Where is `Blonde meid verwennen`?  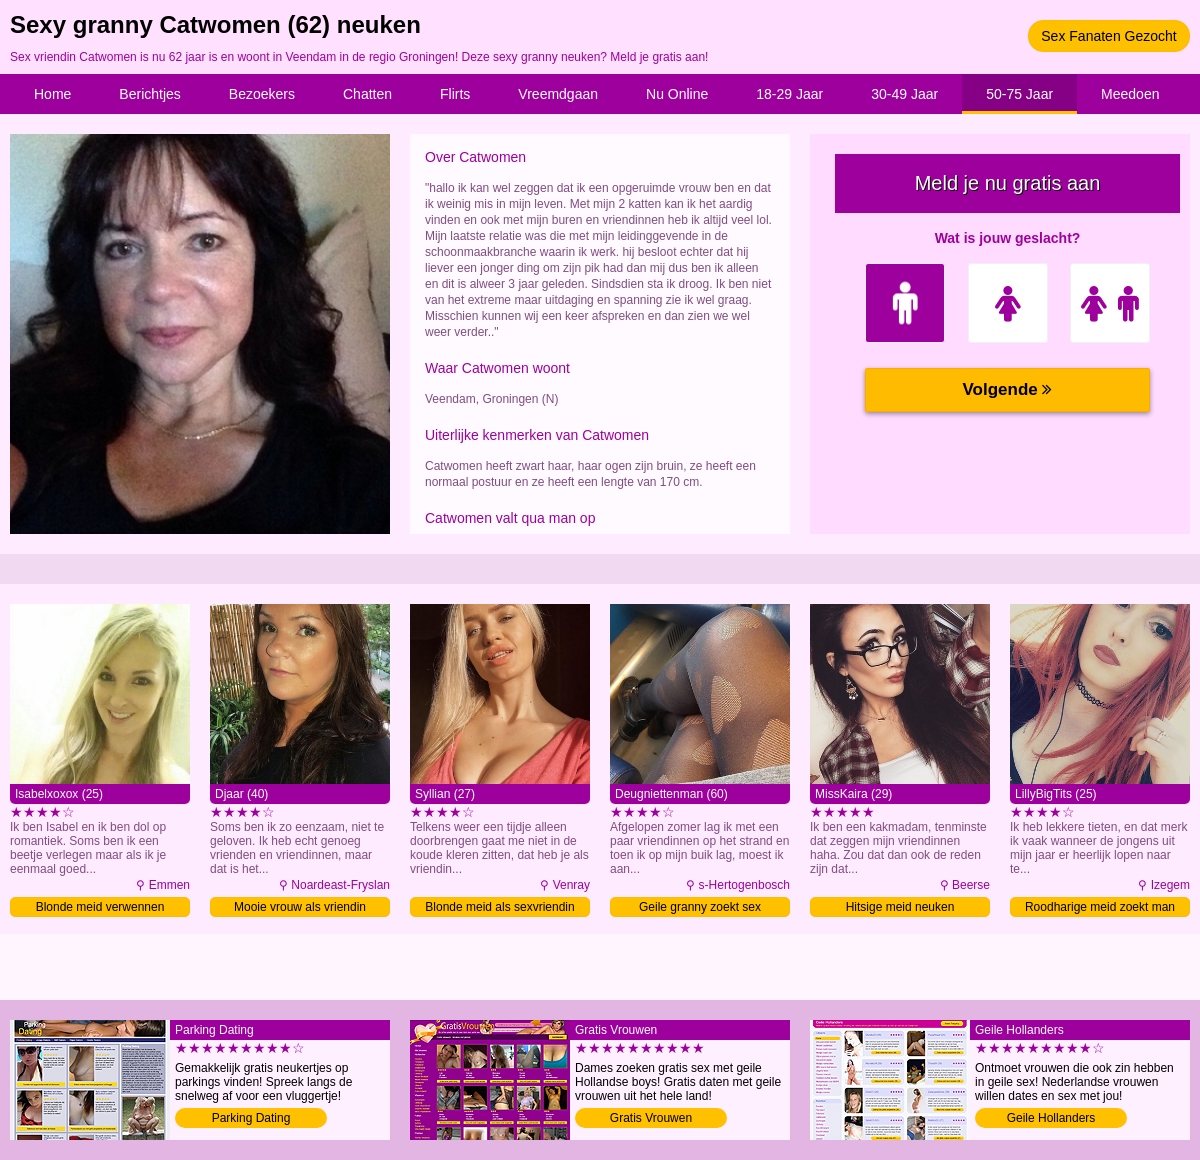
Blonde meid verwennen is located at coordinates (100, 907).